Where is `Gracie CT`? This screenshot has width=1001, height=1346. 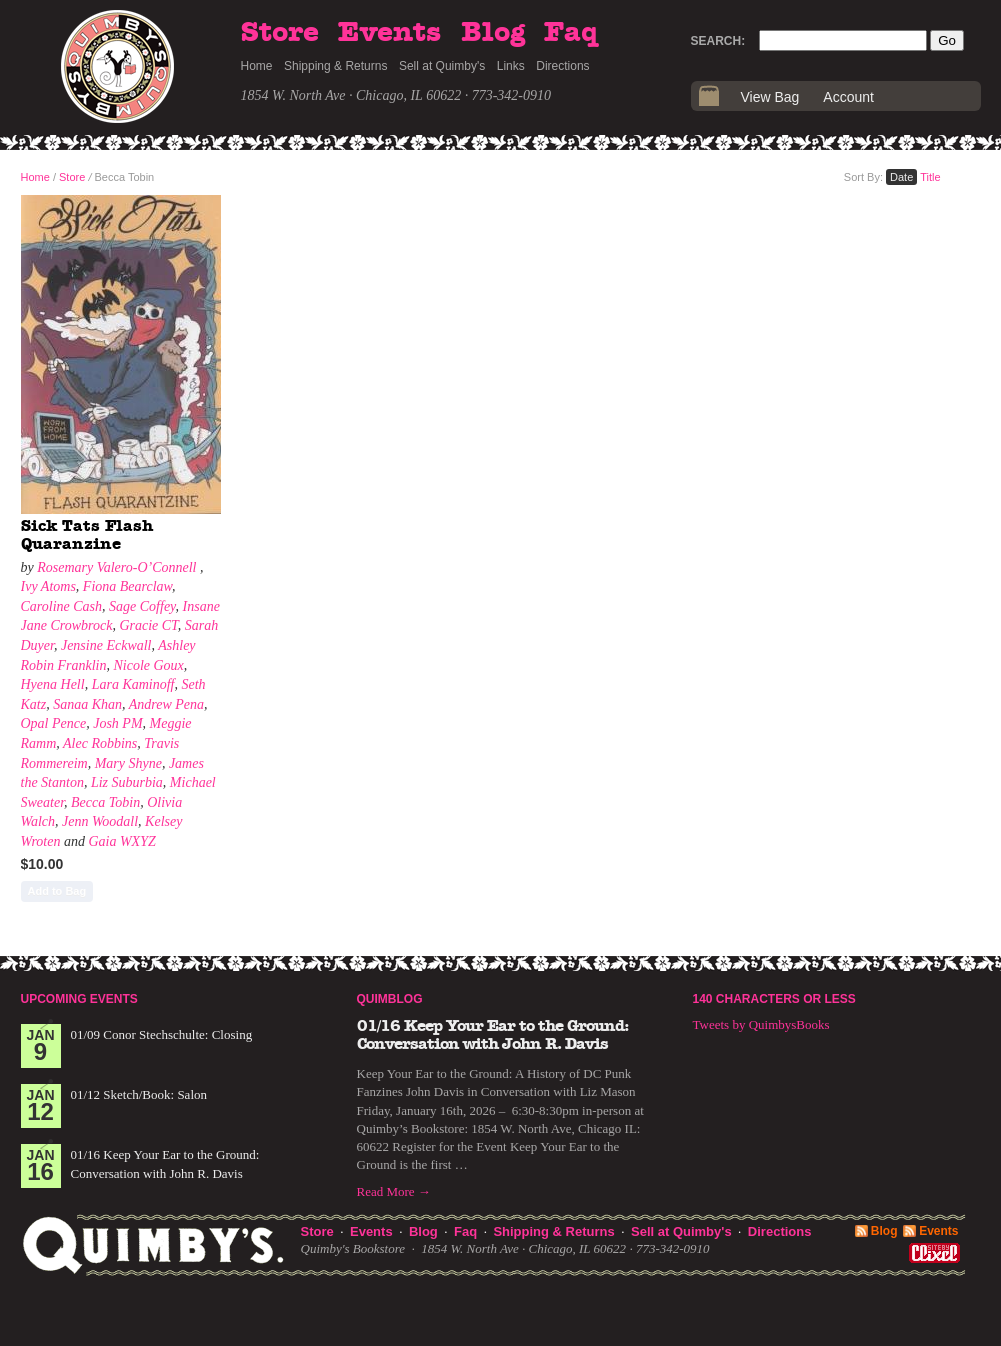
Gracie CT is located at coordinates (148, 625).